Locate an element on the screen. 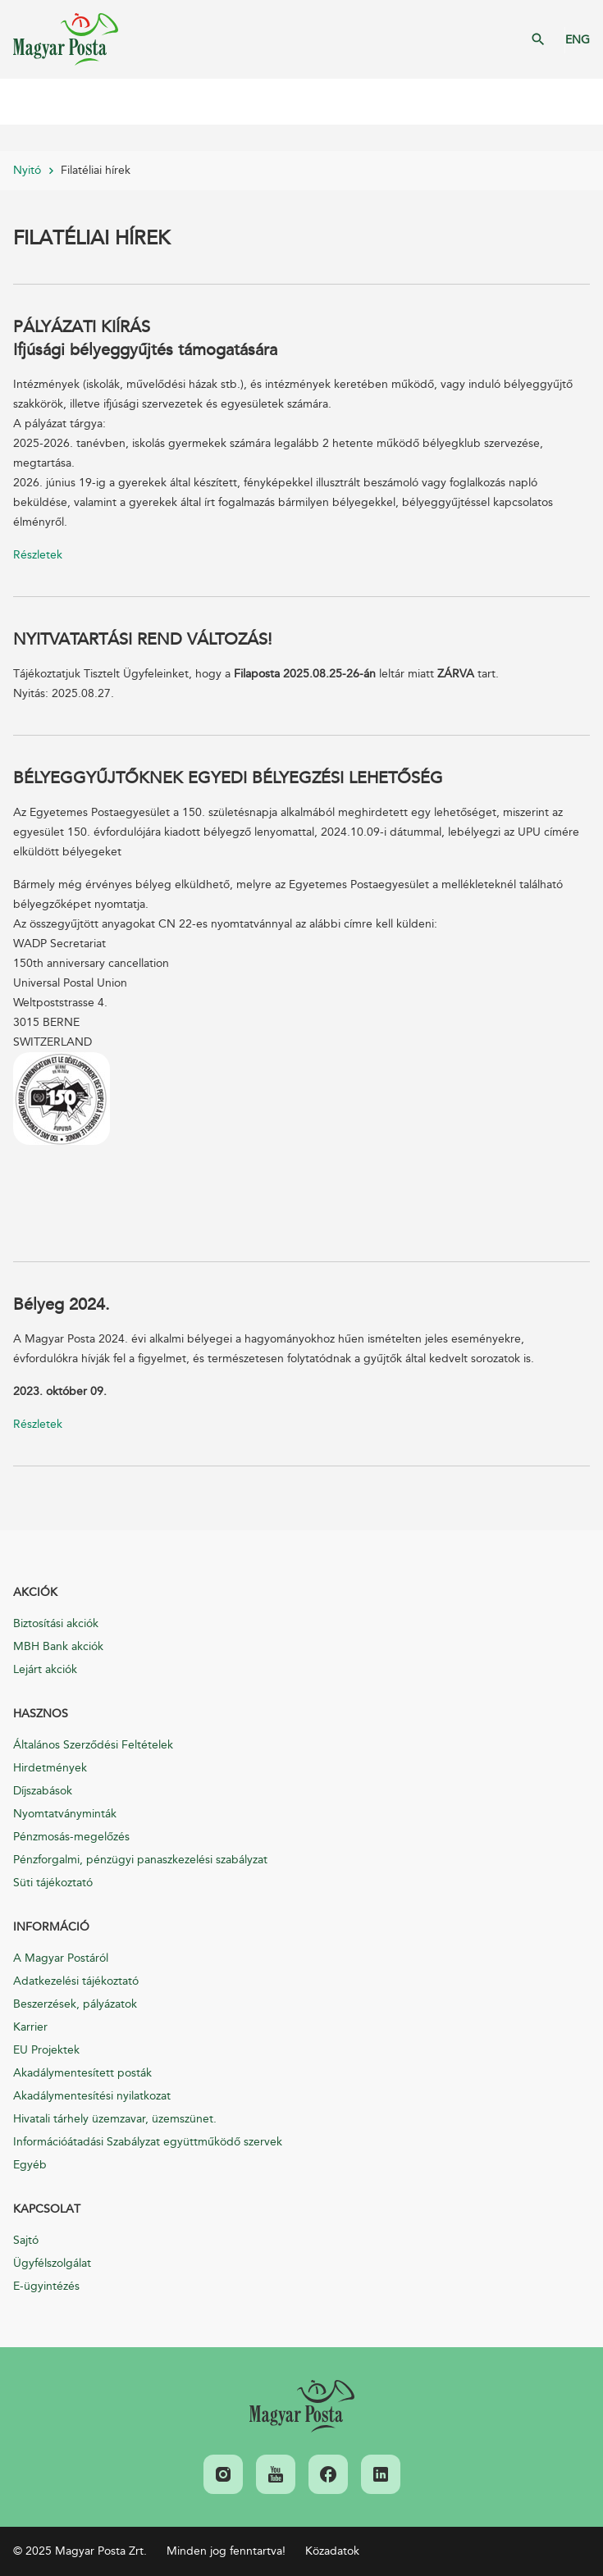  Karrier is located at coordinates (30, 2027).